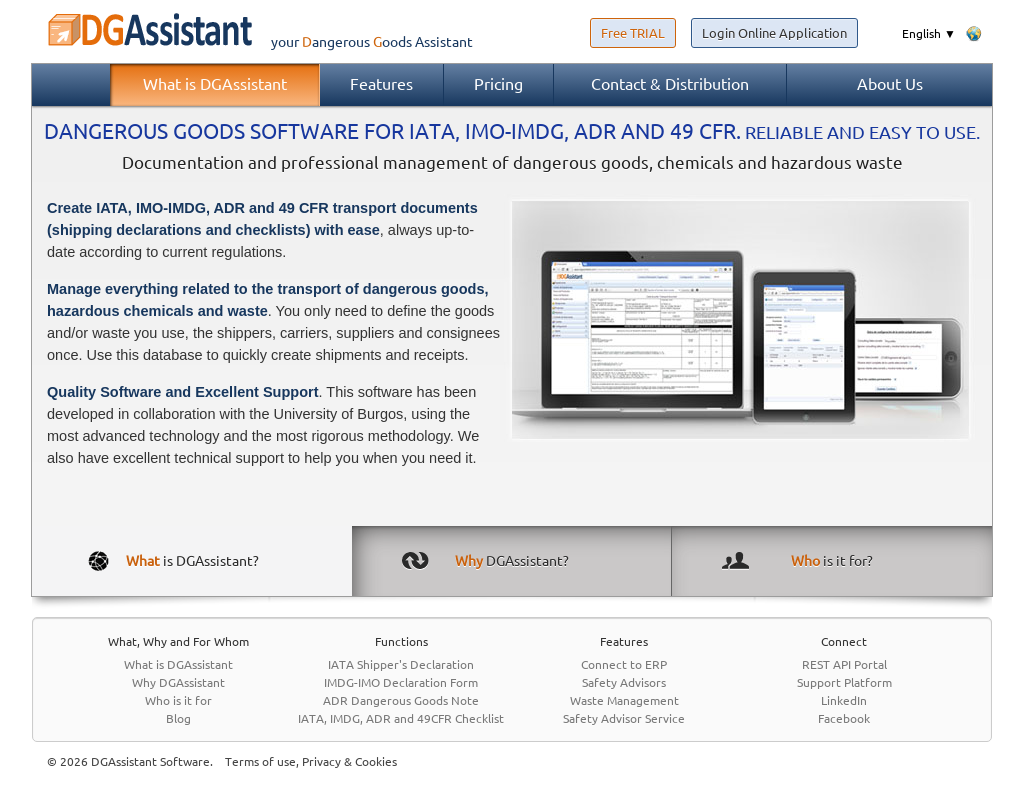  I want to click on Why DGAssistant, so click(178, 682).